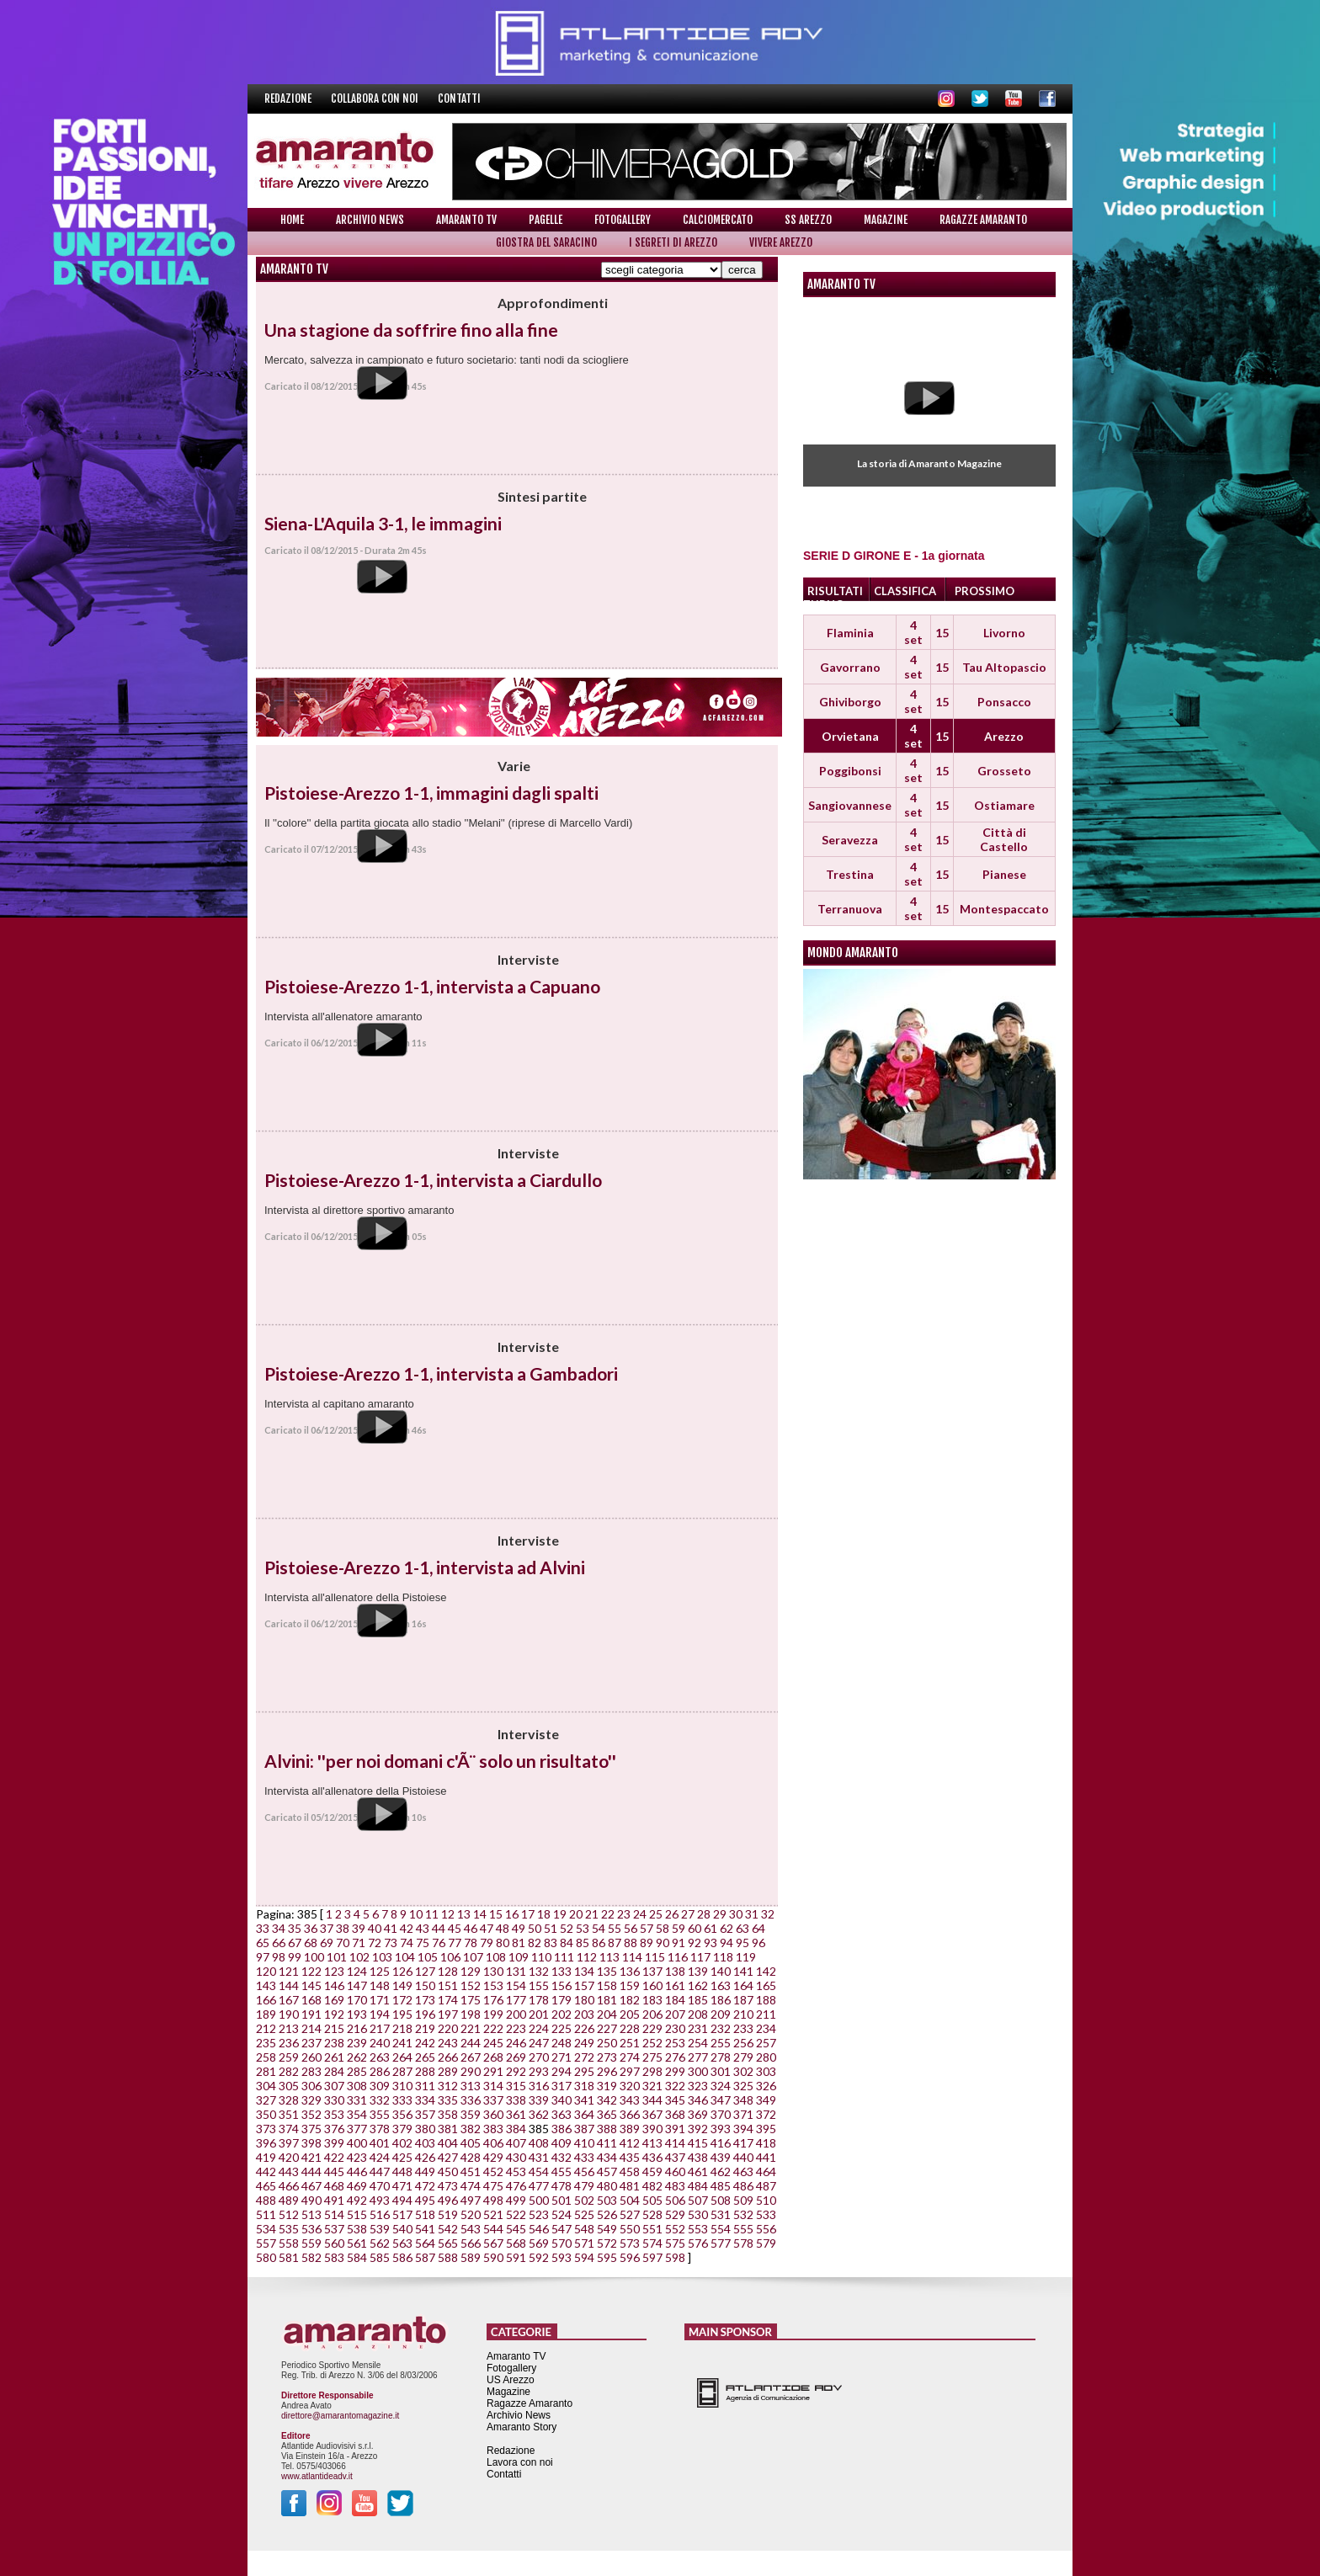 This screenshot has width=1320, height=2576. I want to click on 468, so click(334, 2186).